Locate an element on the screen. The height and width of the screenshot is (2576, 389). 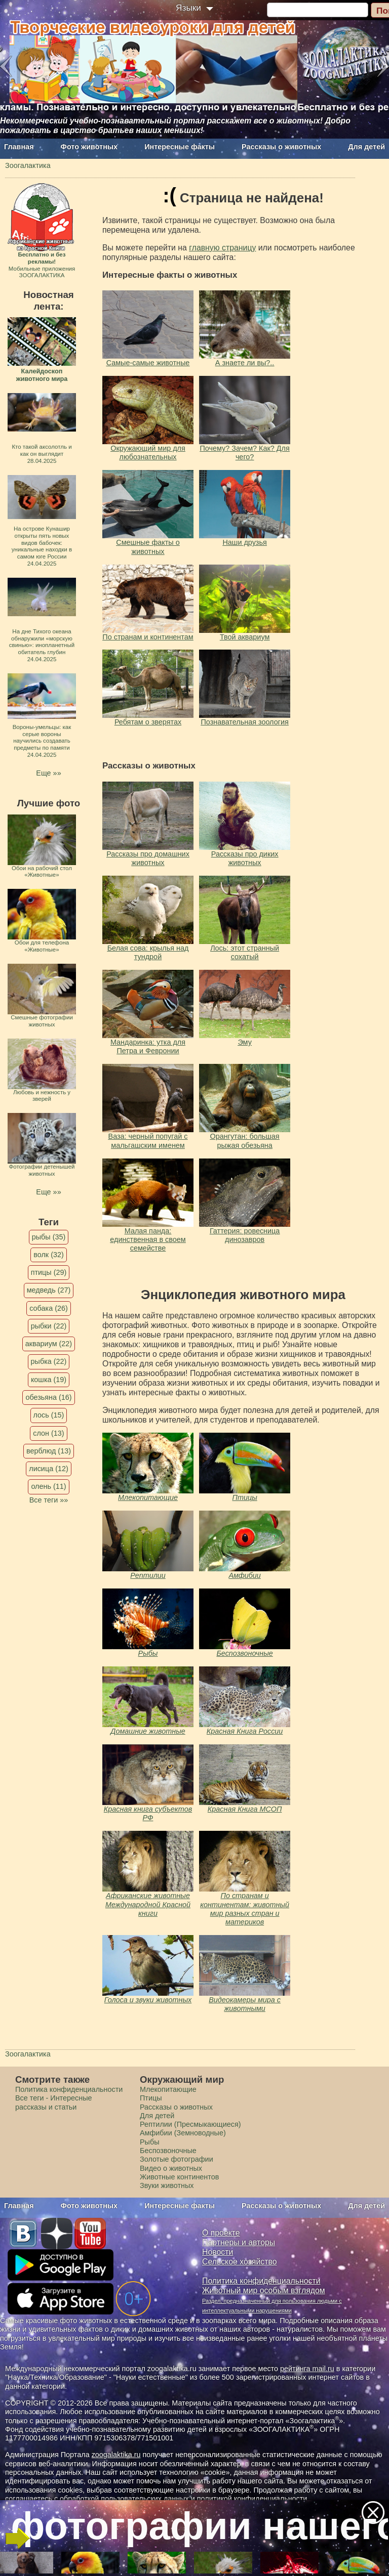
Все теги »» is located at coordinates (48, 1500).